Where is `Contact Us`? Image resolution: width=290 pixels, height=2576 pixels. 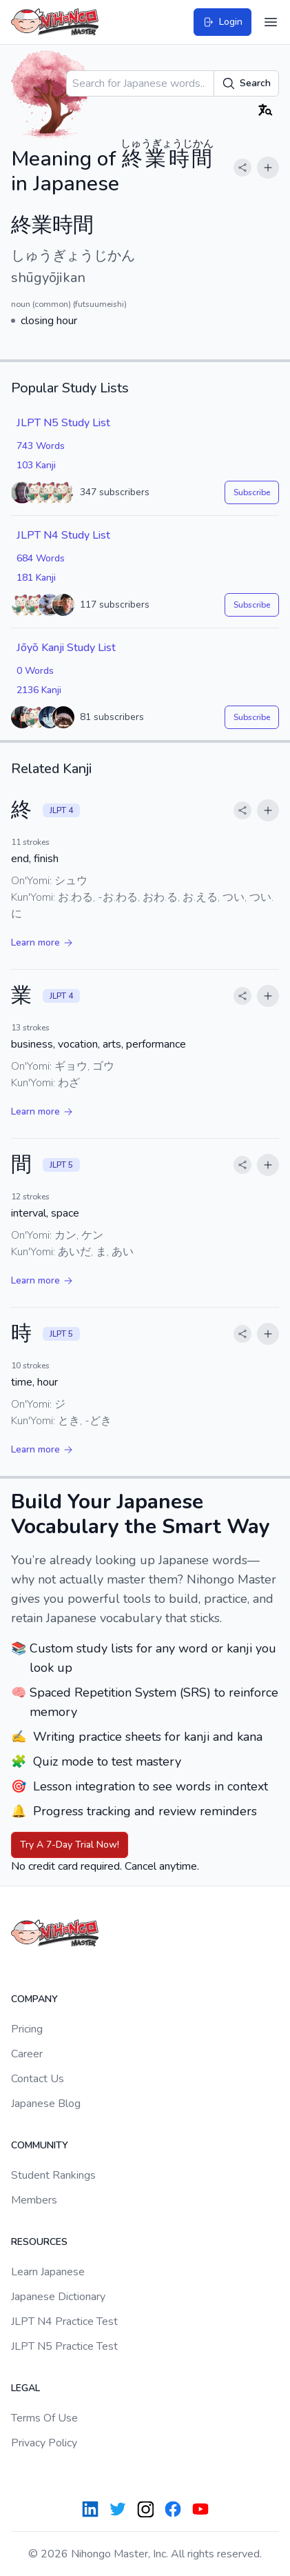
Contact Us is located at coordinates (37, 2078).